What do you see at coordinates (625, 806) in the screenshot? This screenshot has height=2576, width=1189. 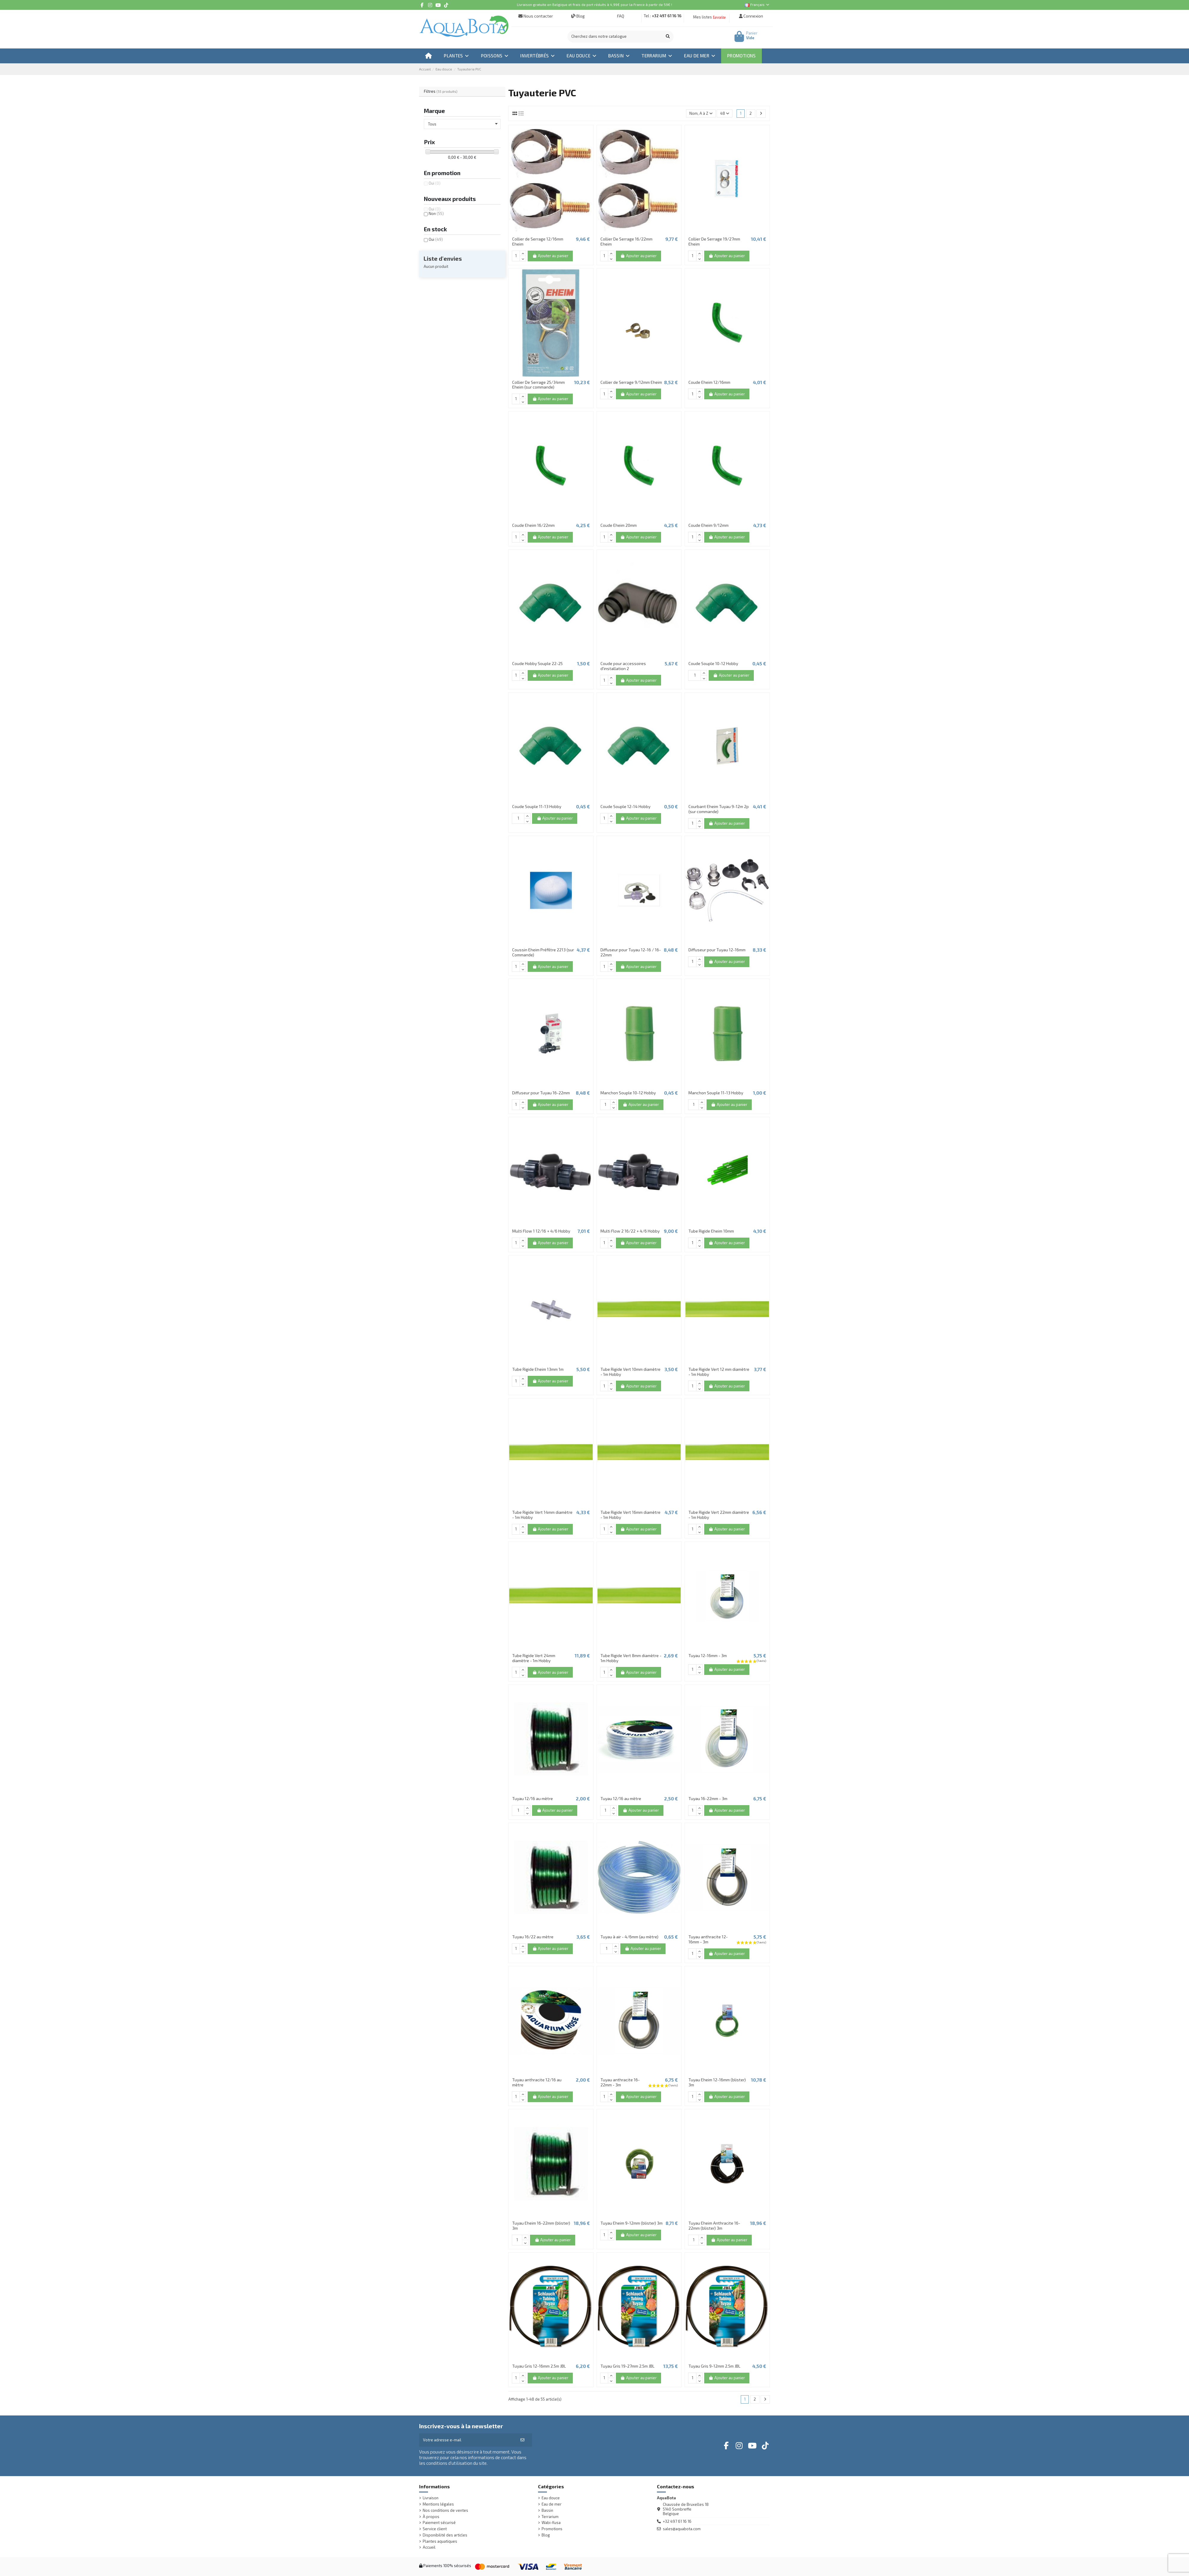 I see `Coude Souple 12-14 Hobby` at bounding box center [625, 806].